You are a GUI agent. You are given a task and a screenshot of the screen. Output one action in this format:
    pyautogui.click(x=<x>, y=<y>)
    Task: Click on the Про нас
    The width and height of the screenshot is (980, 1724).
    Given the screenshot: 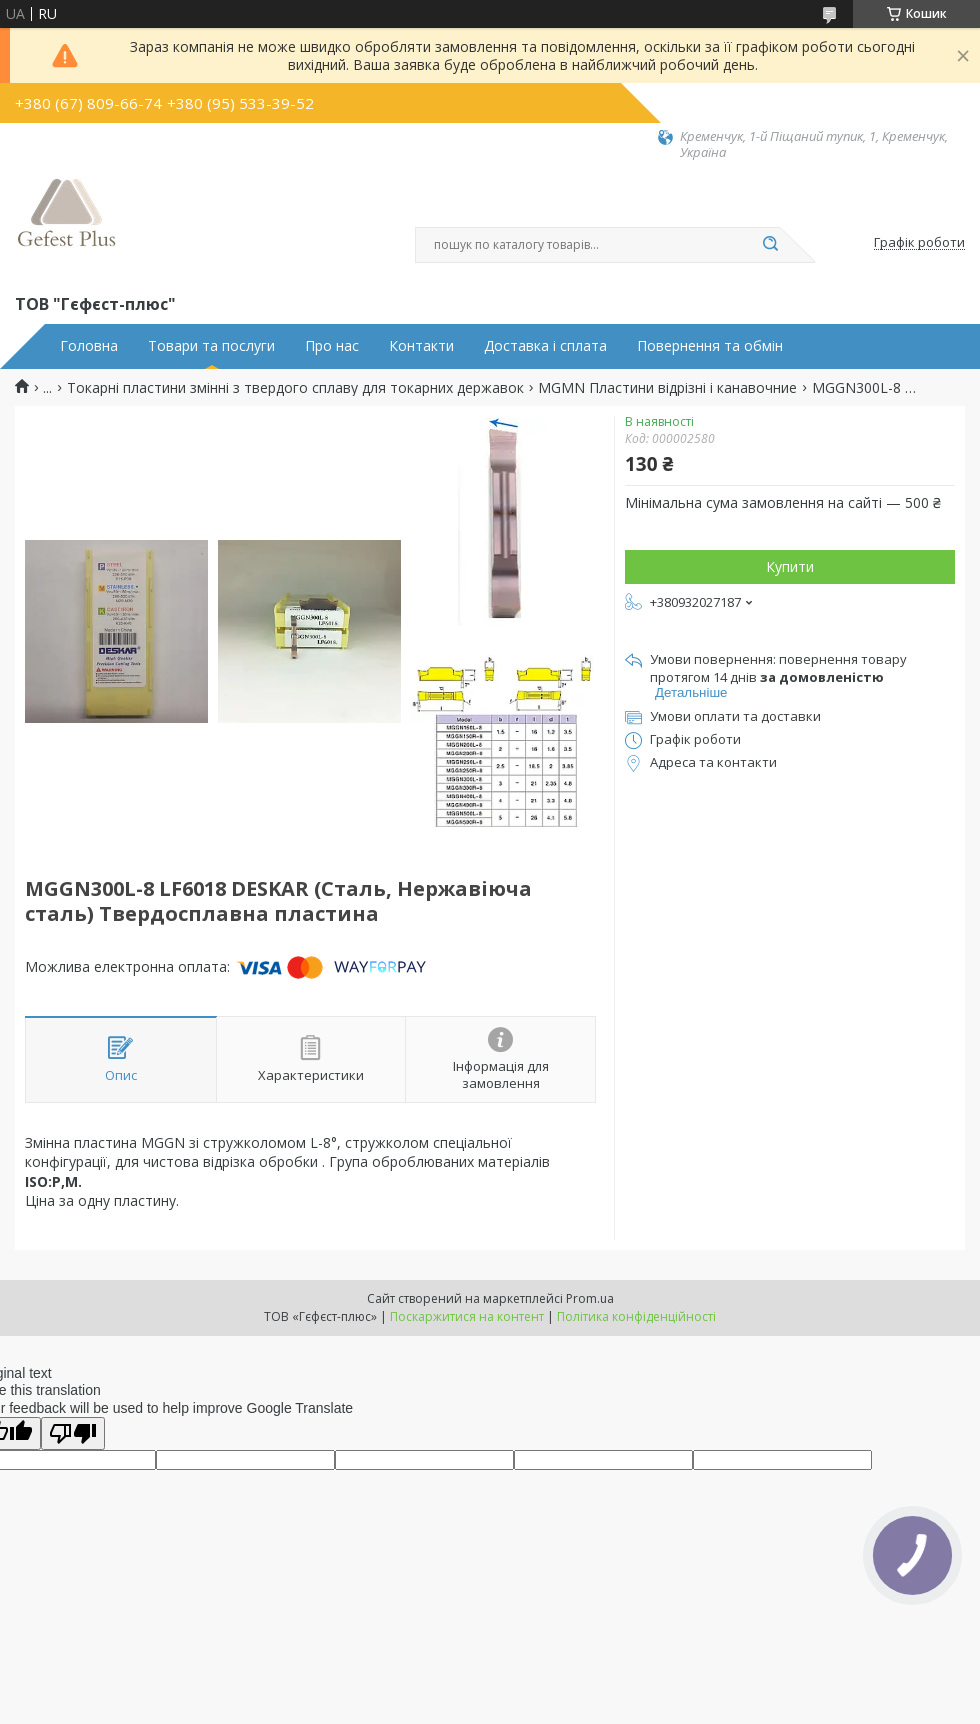 What is the action you would take?
    pyautogui.click(x=332, y=346)
    